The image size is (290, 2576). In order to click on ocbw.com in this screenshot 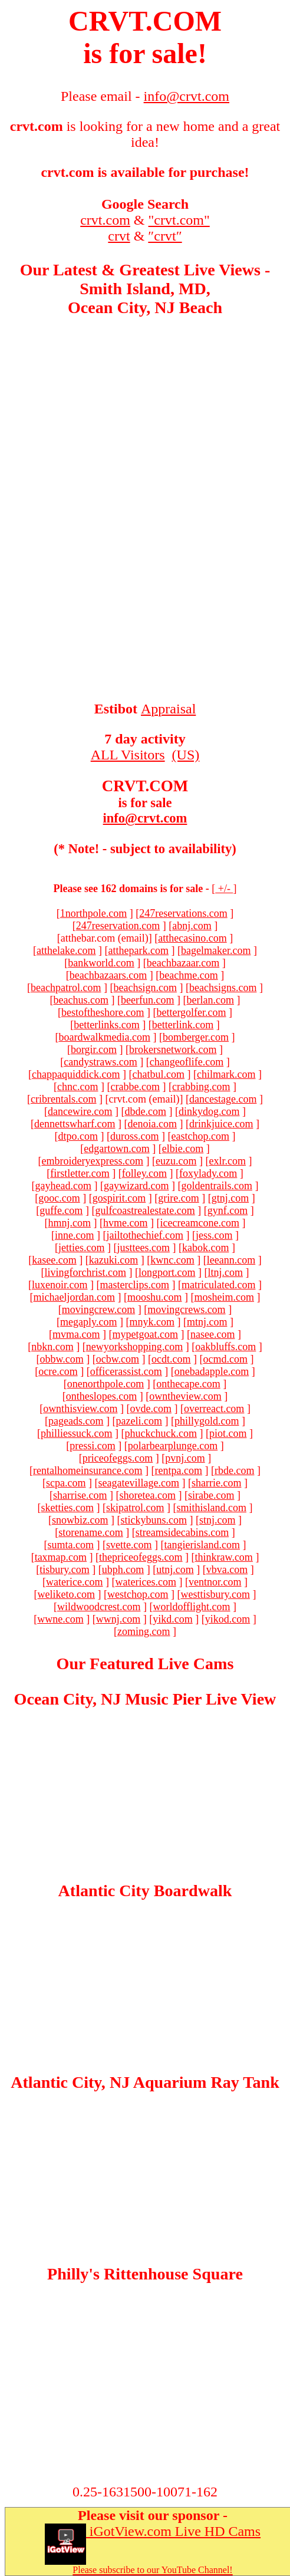, I will do `click(117, 1359)`.